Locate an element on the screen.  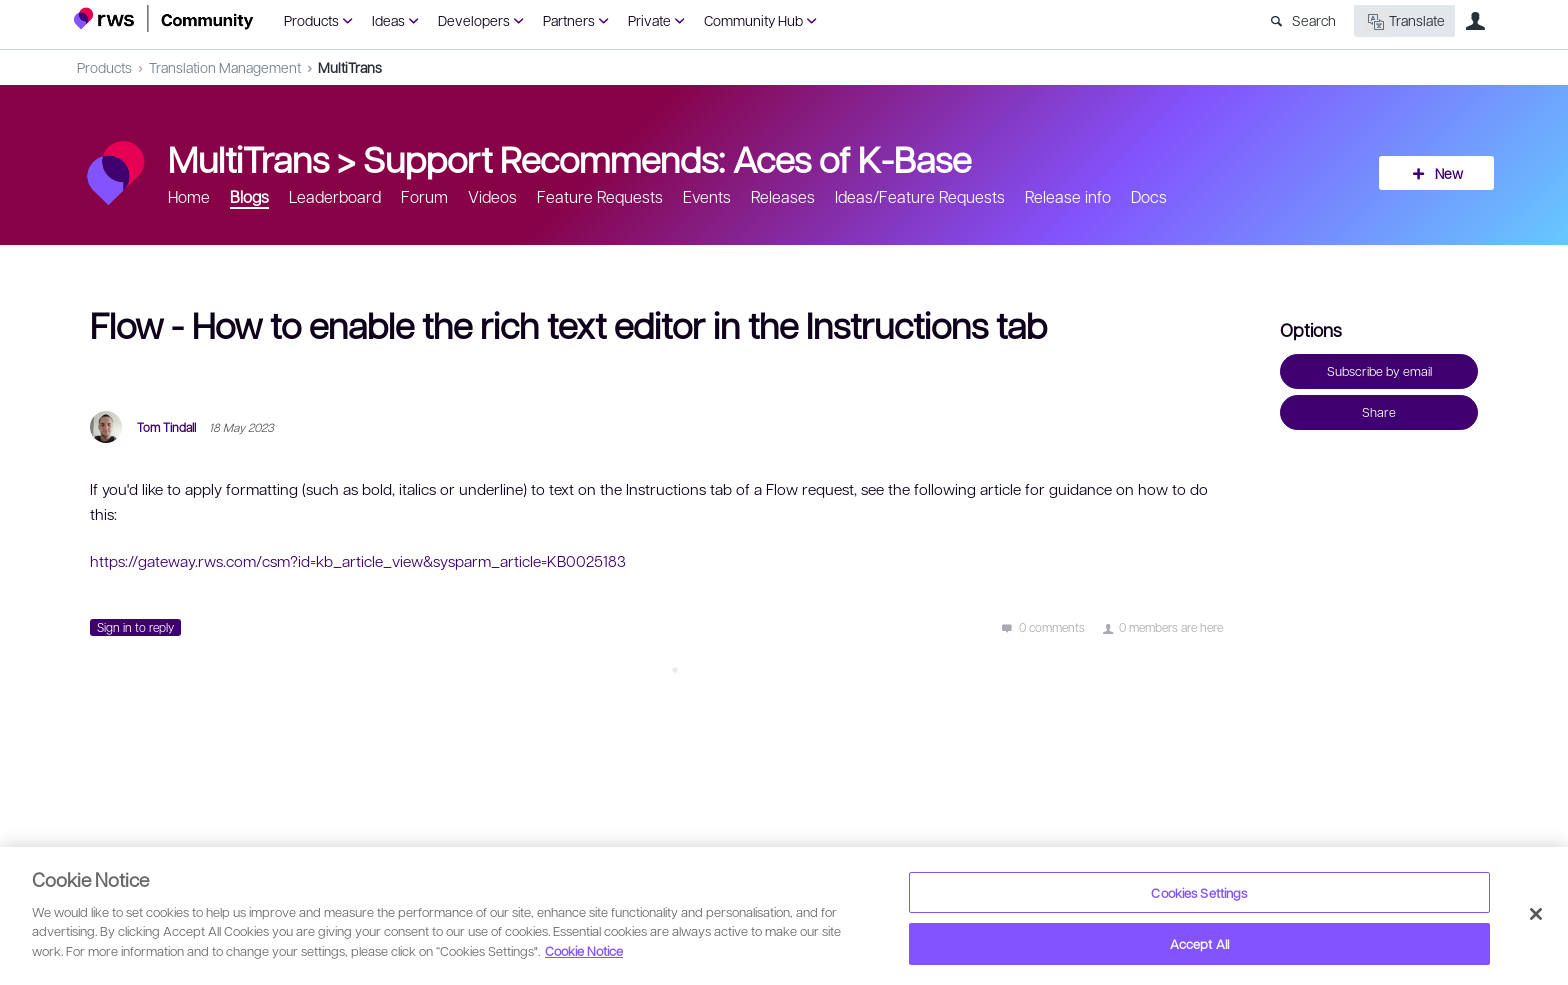
Share is located at coordinates (1379, 412).